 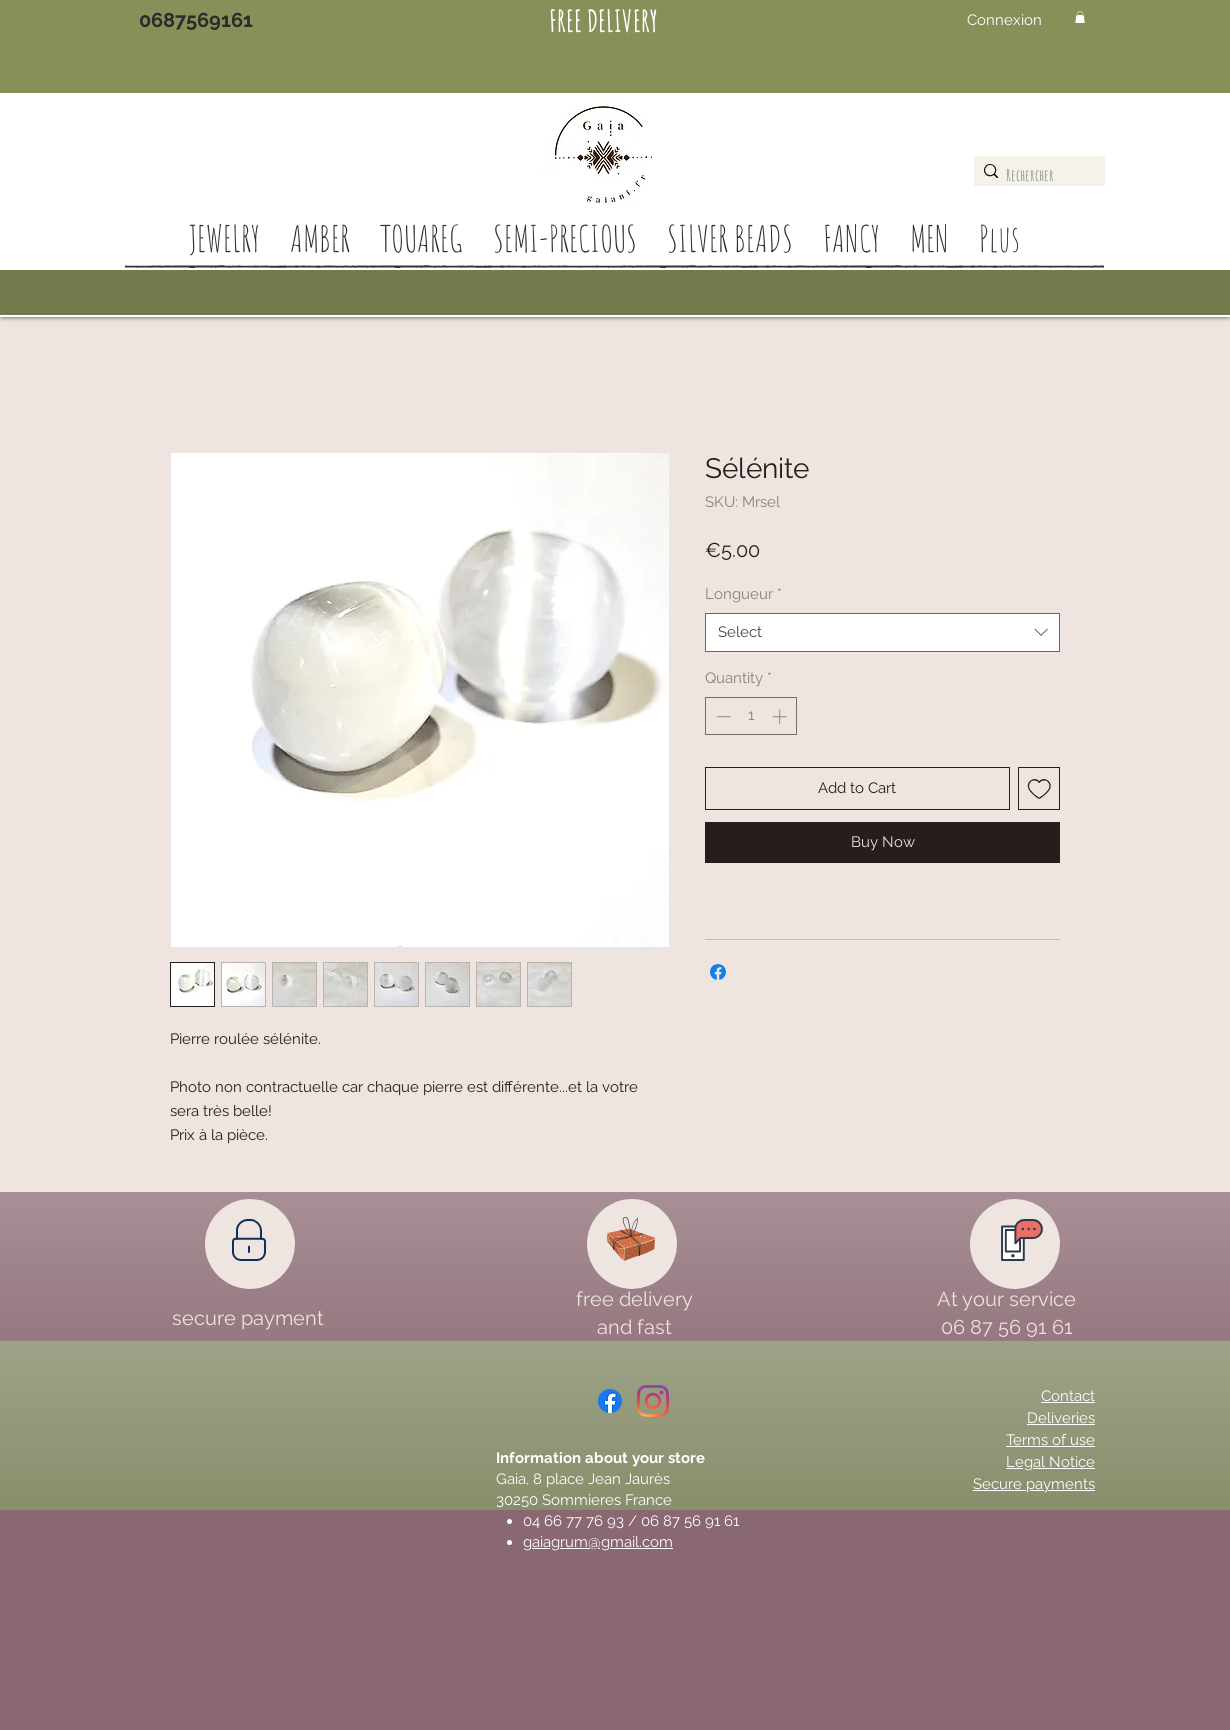 I want to click on [spinbutton], so click(x=751, y=716).